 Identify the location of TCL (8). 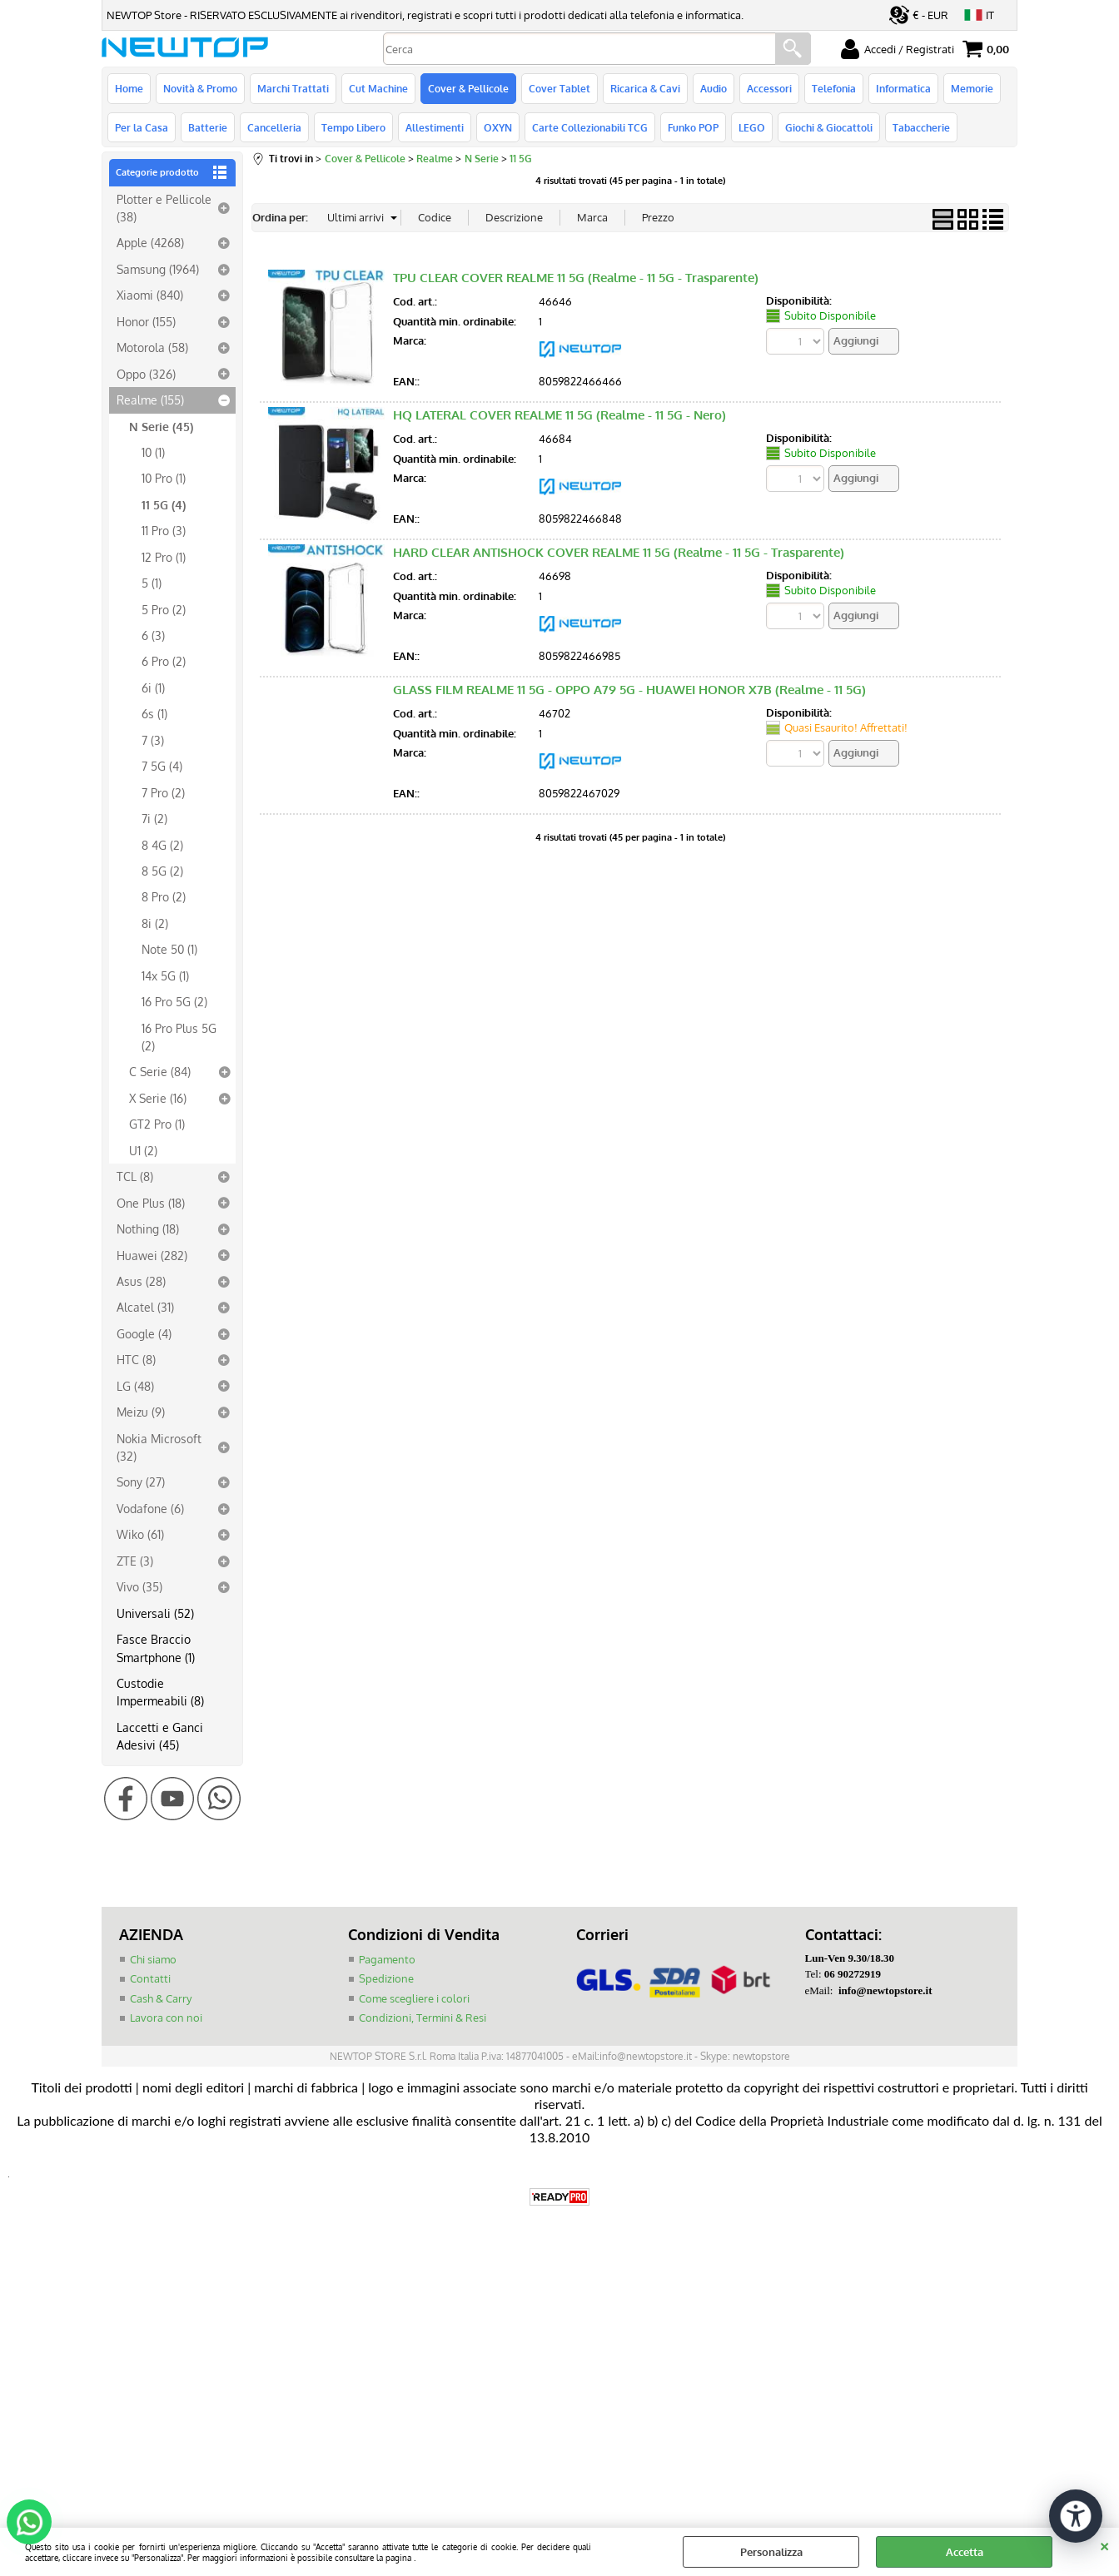
(135, 1176).